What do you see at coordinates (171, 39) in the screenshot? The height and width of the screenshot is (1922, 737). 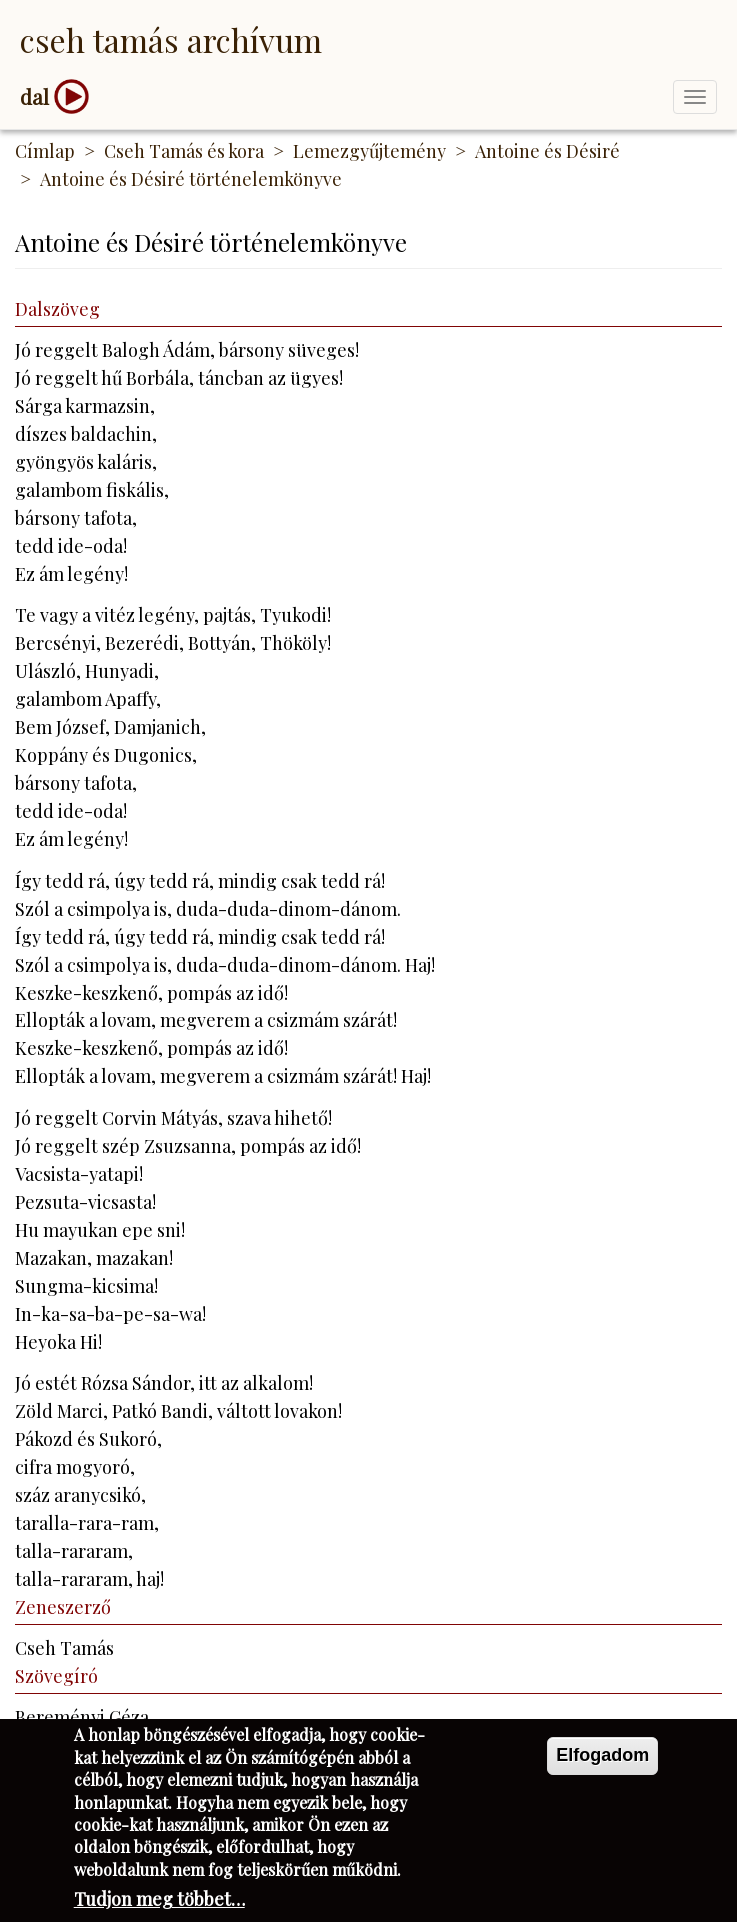 I see `Cseh Tamás Archívum` at bounding box center [171, 39].